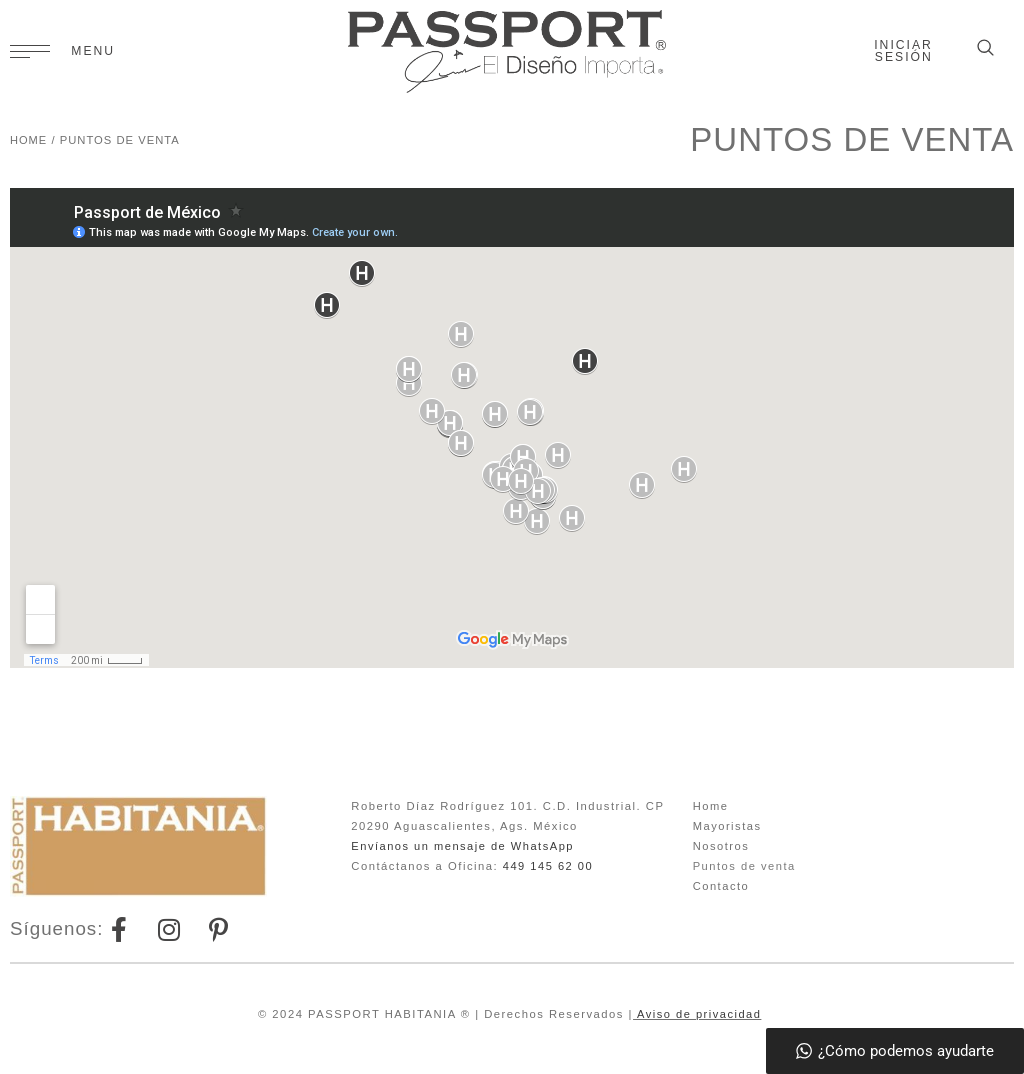  Describe the element at coordinates (463, 846) in the screenshot. I see `Envíanos un mensaje de WhatsApp` at that location.